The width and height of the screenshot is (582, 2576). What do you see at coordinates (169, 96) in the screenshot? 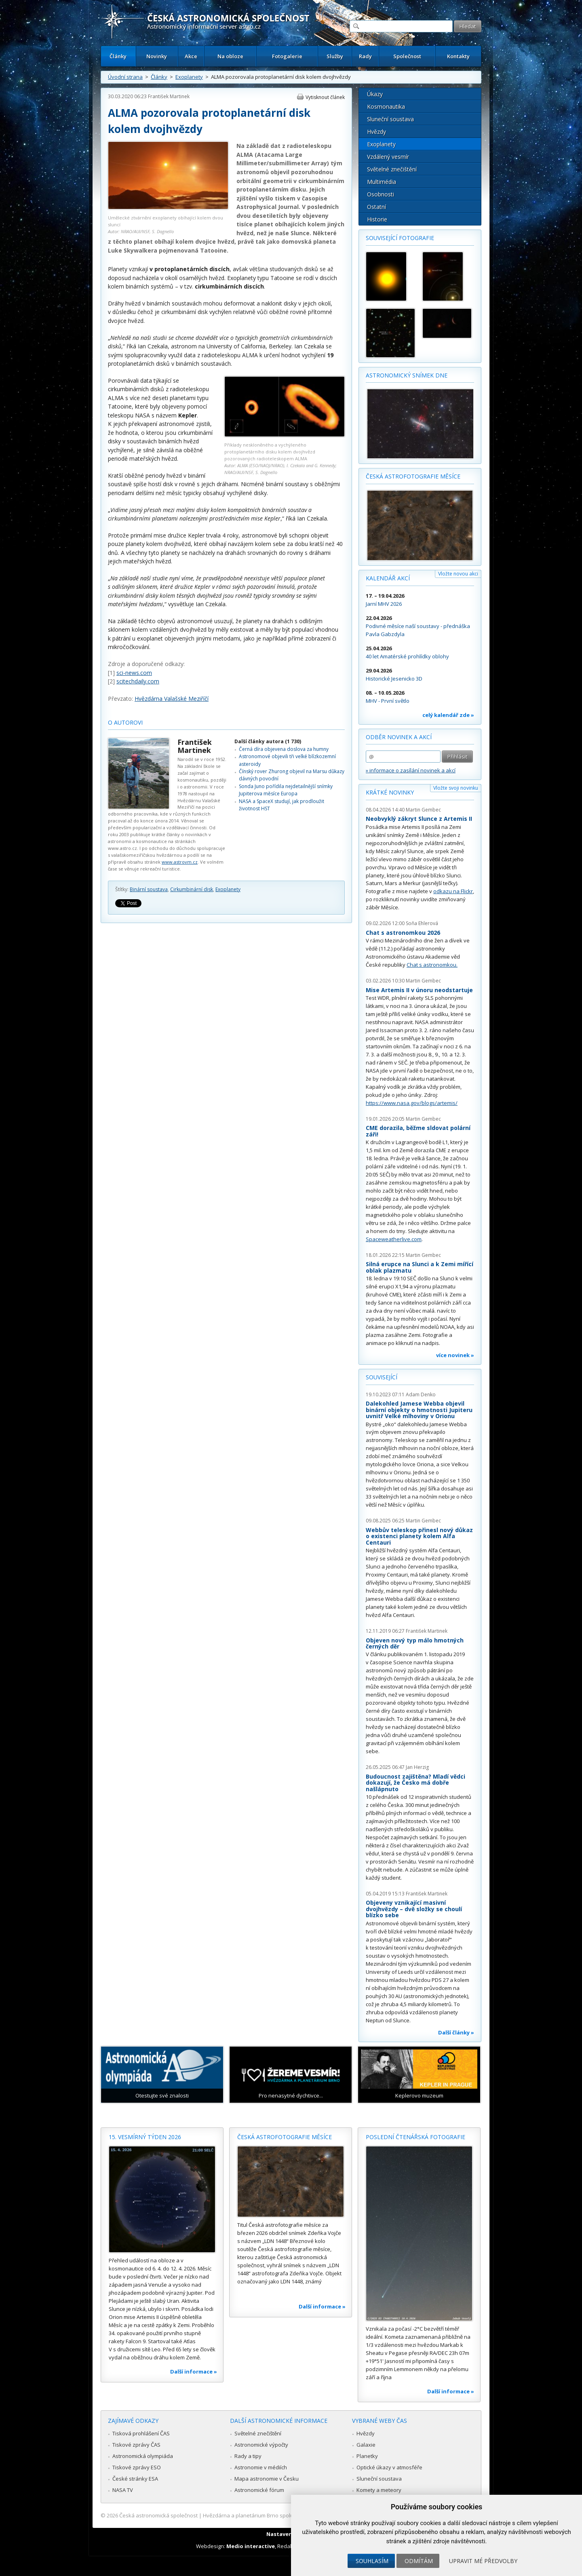
I see `František Martinek` at bounding box center [169, 96].